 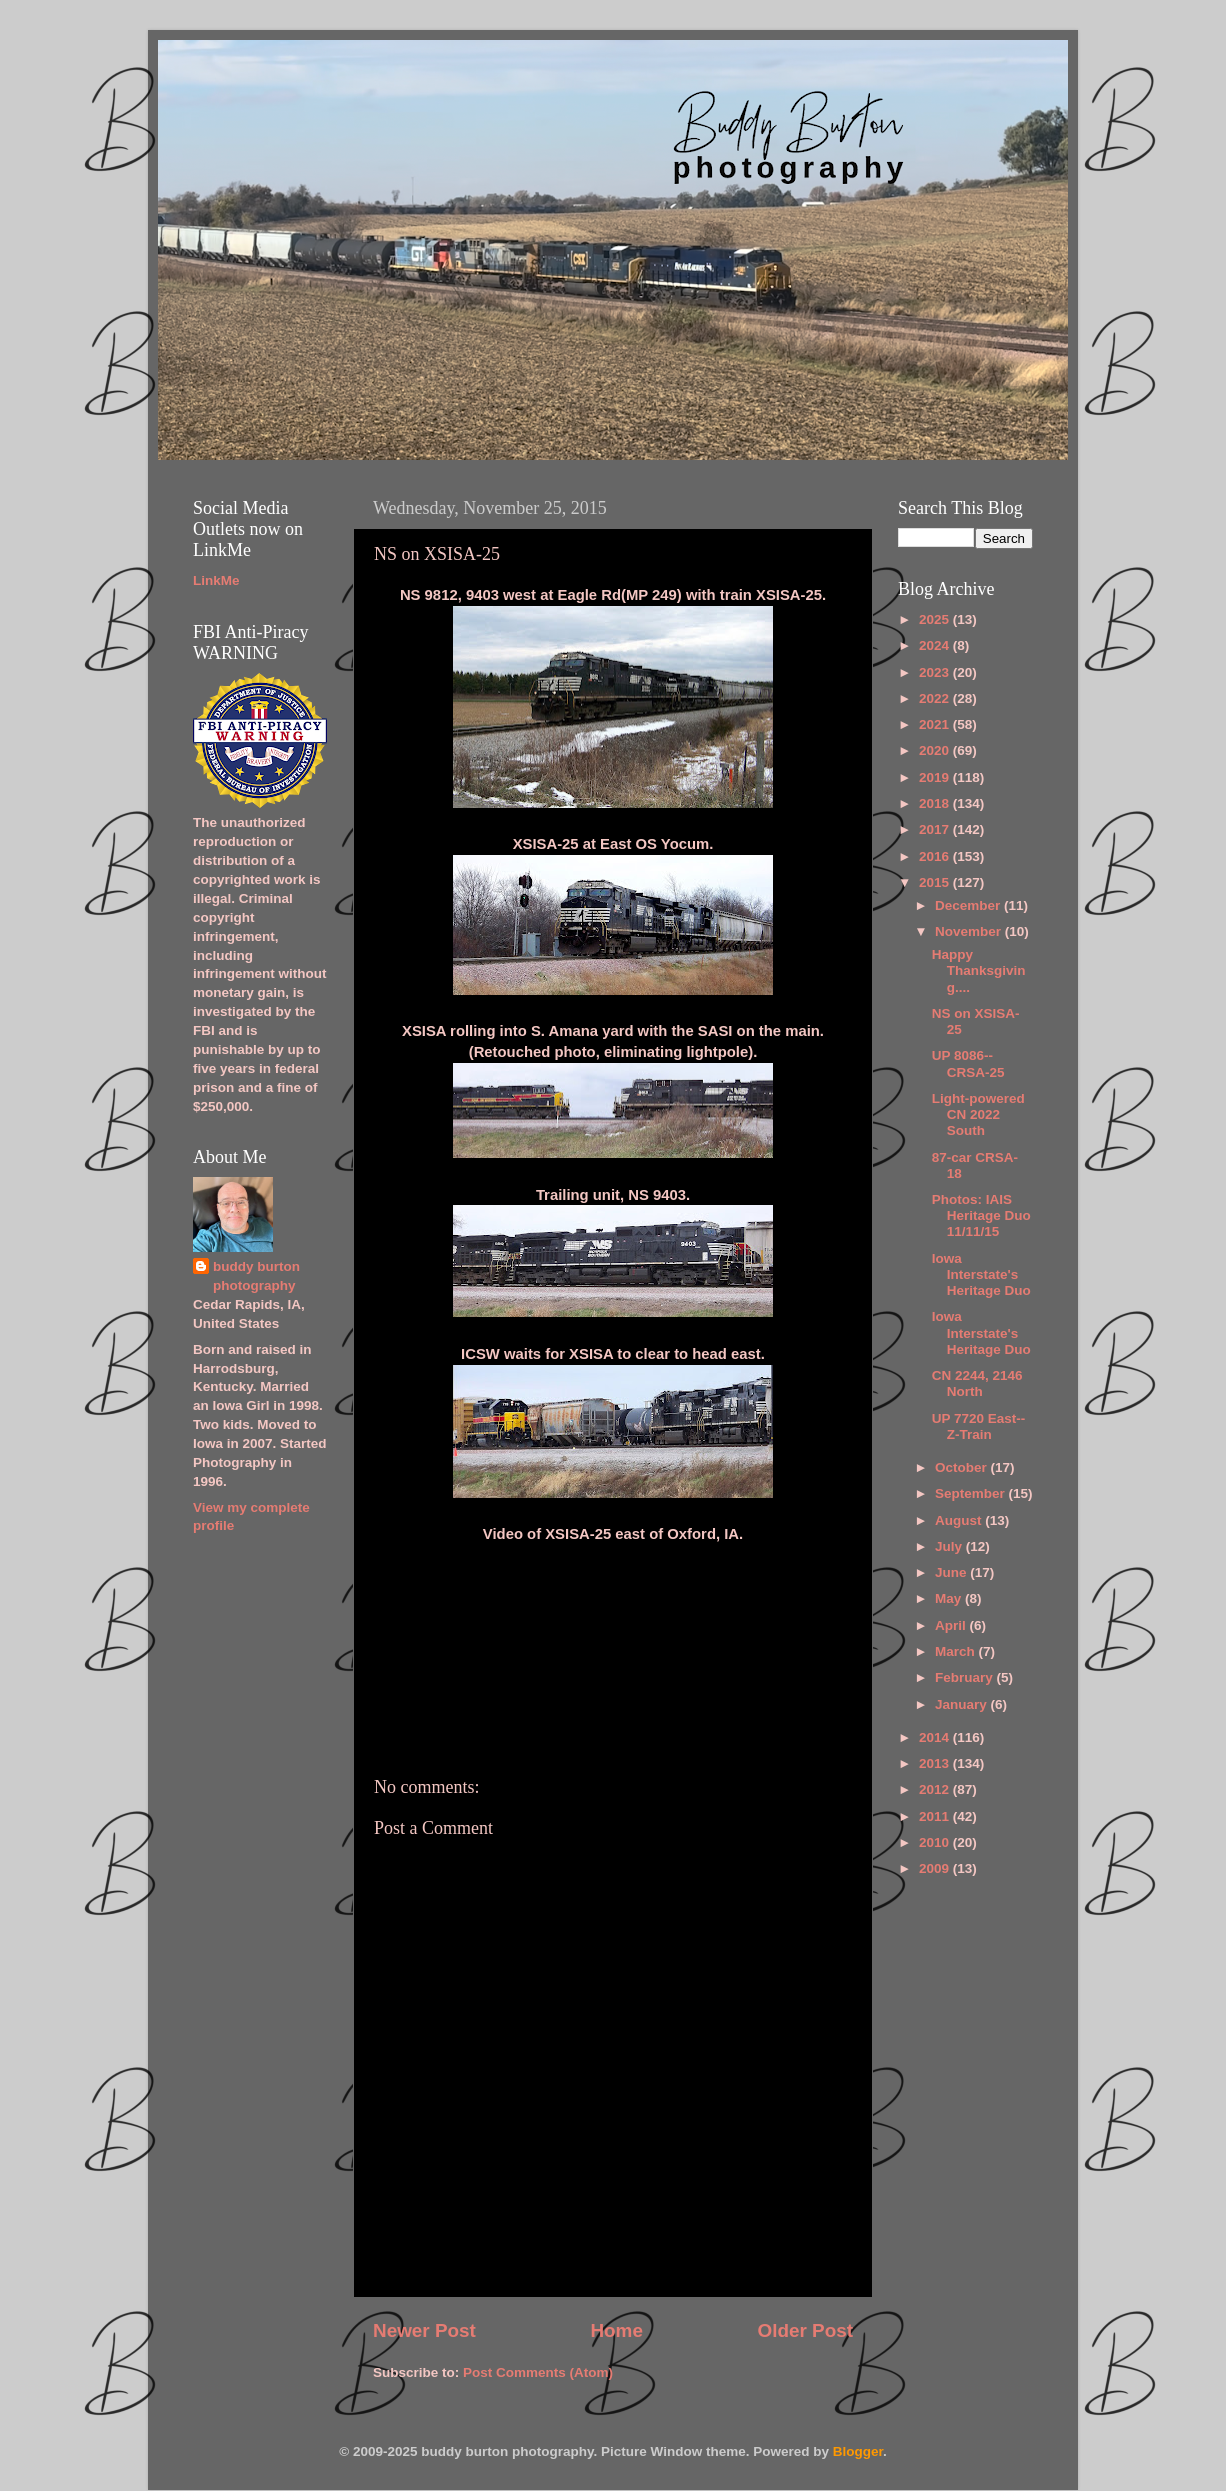 What do you see at coordinates (981, 1274) in the screenshot?
I see `Iowa Interstate's Heritage Duo` at bounding box center [981, 1274].